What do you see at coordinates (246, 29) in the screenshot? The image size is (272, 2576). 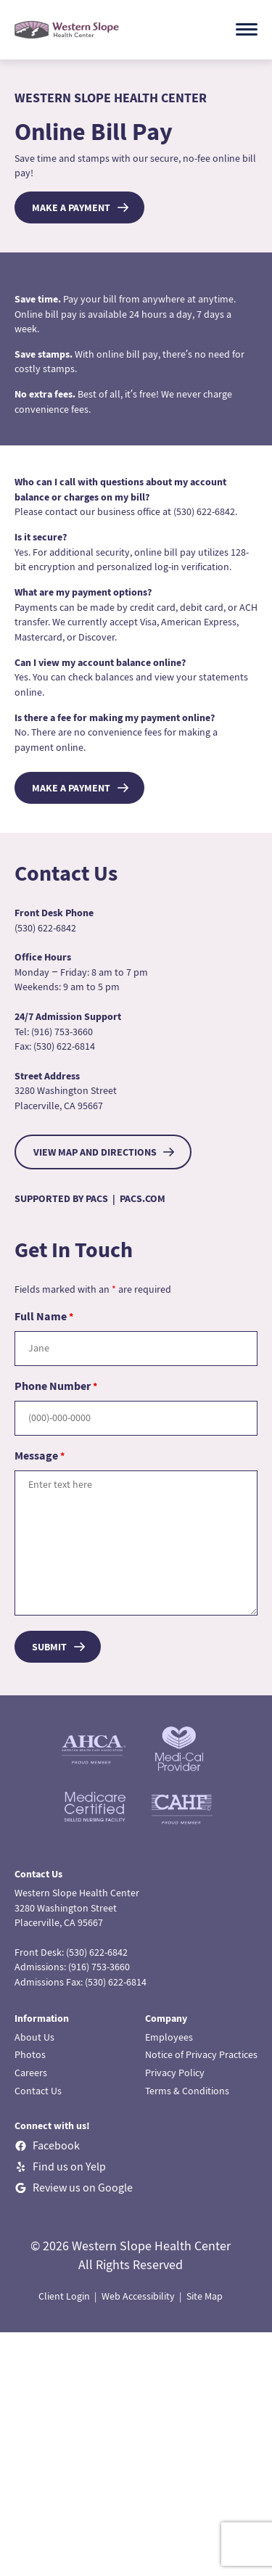 I see `[Open menu]` at bounding box center [246, 29].